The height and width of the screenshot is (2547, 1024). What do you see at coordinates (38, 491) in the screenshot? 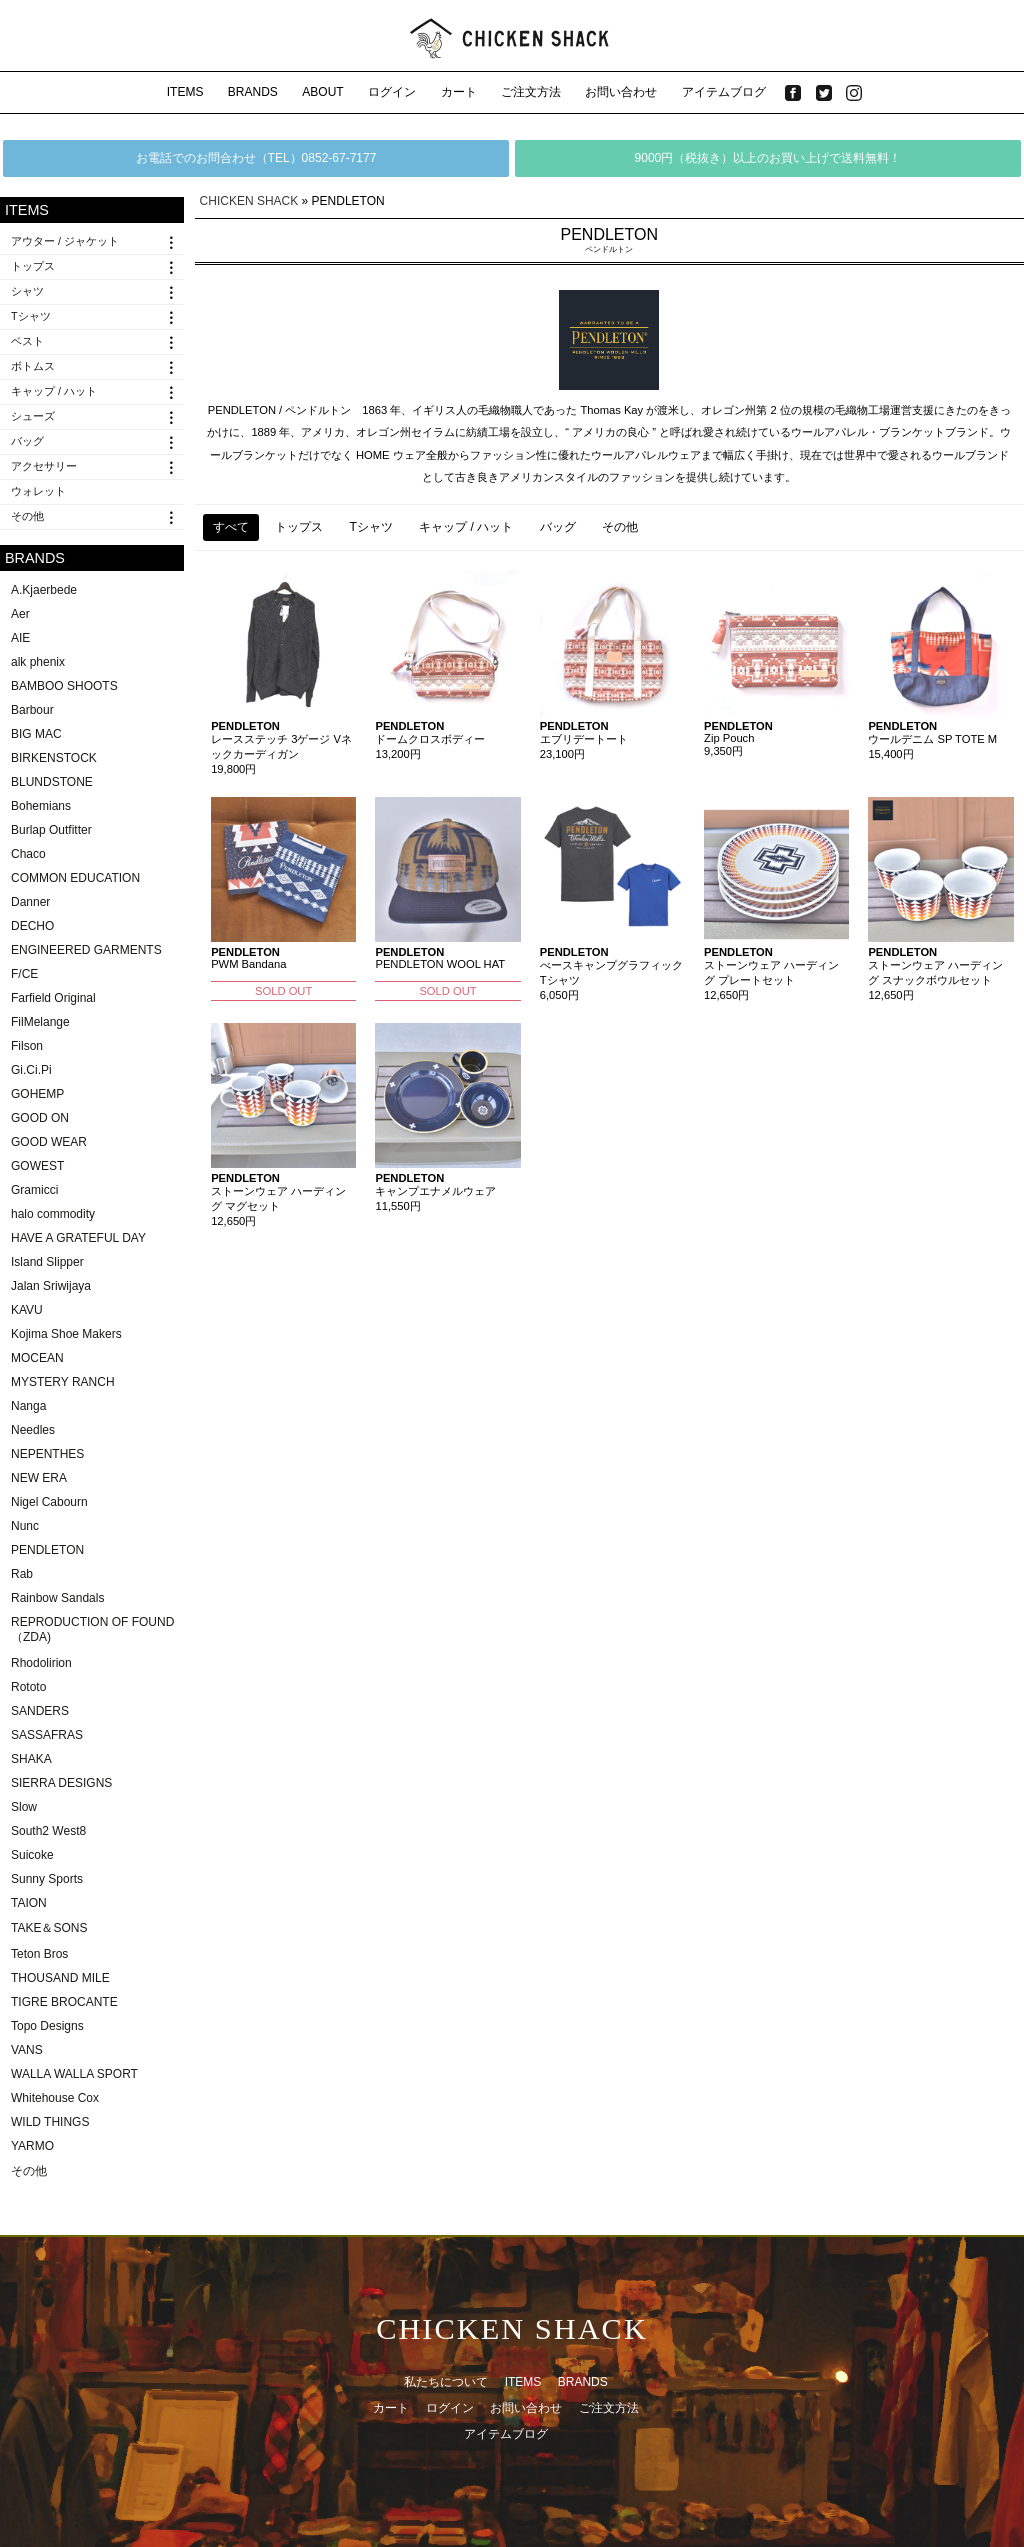
I see `ウォレット` at bounding box center [38, 491].